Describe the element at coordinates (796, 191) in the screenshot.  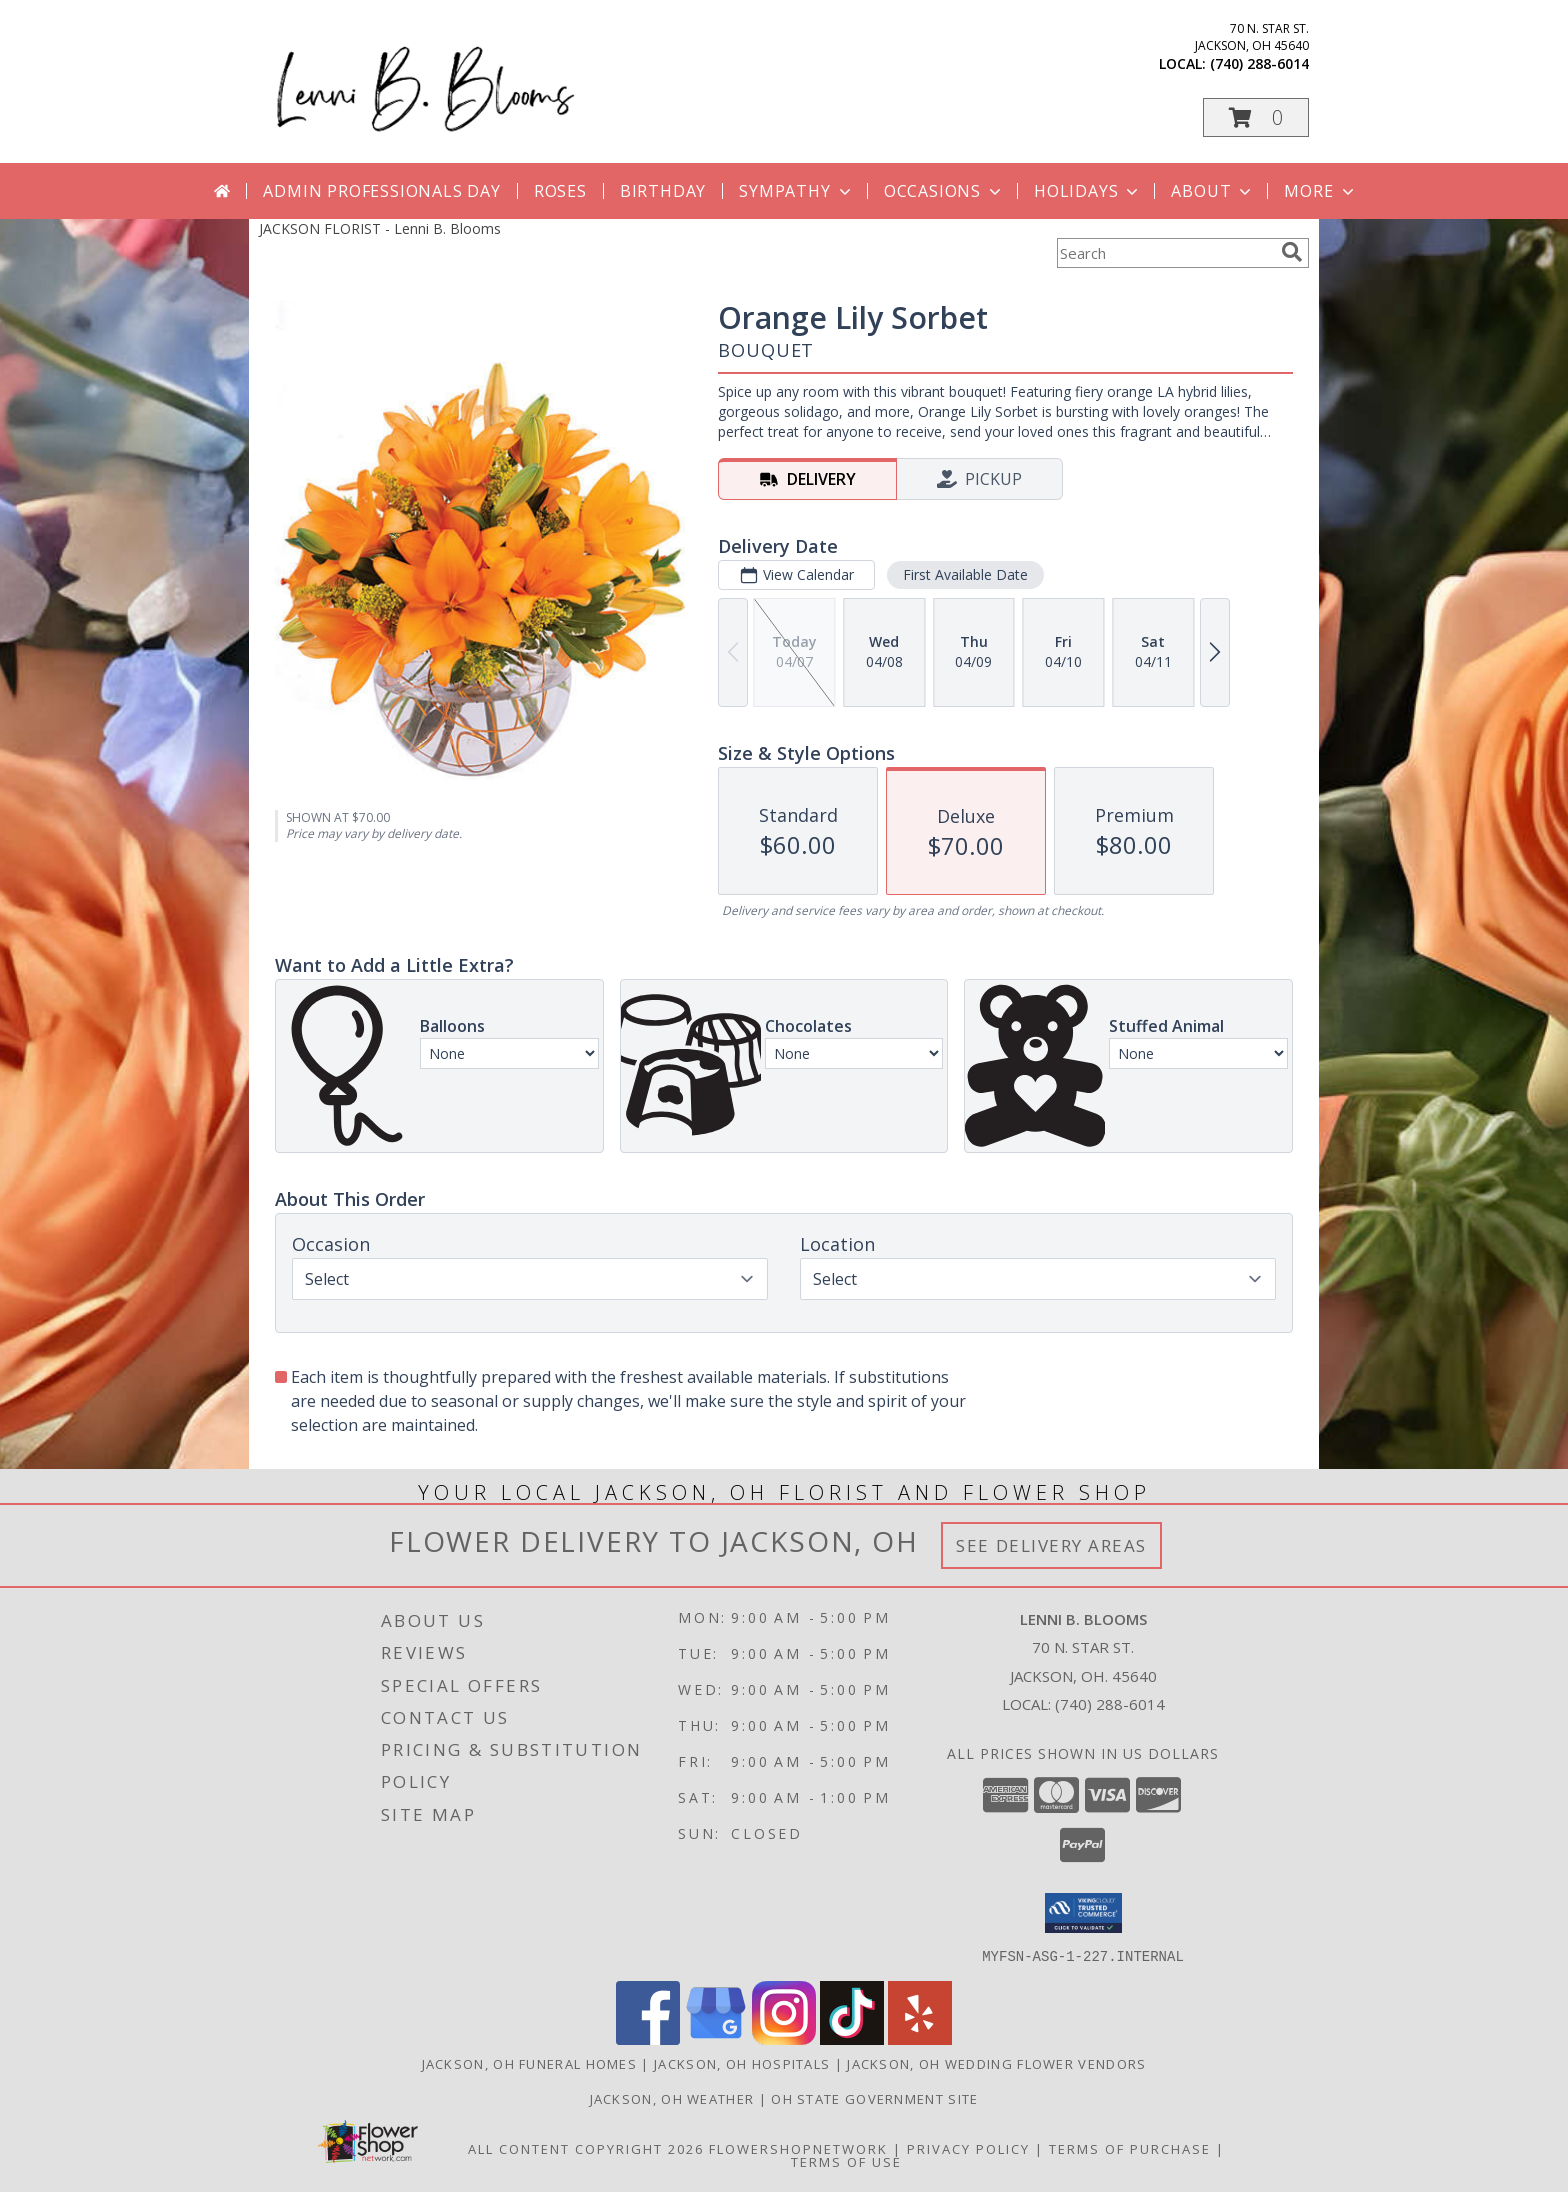
I see `Sympathy` at that location.